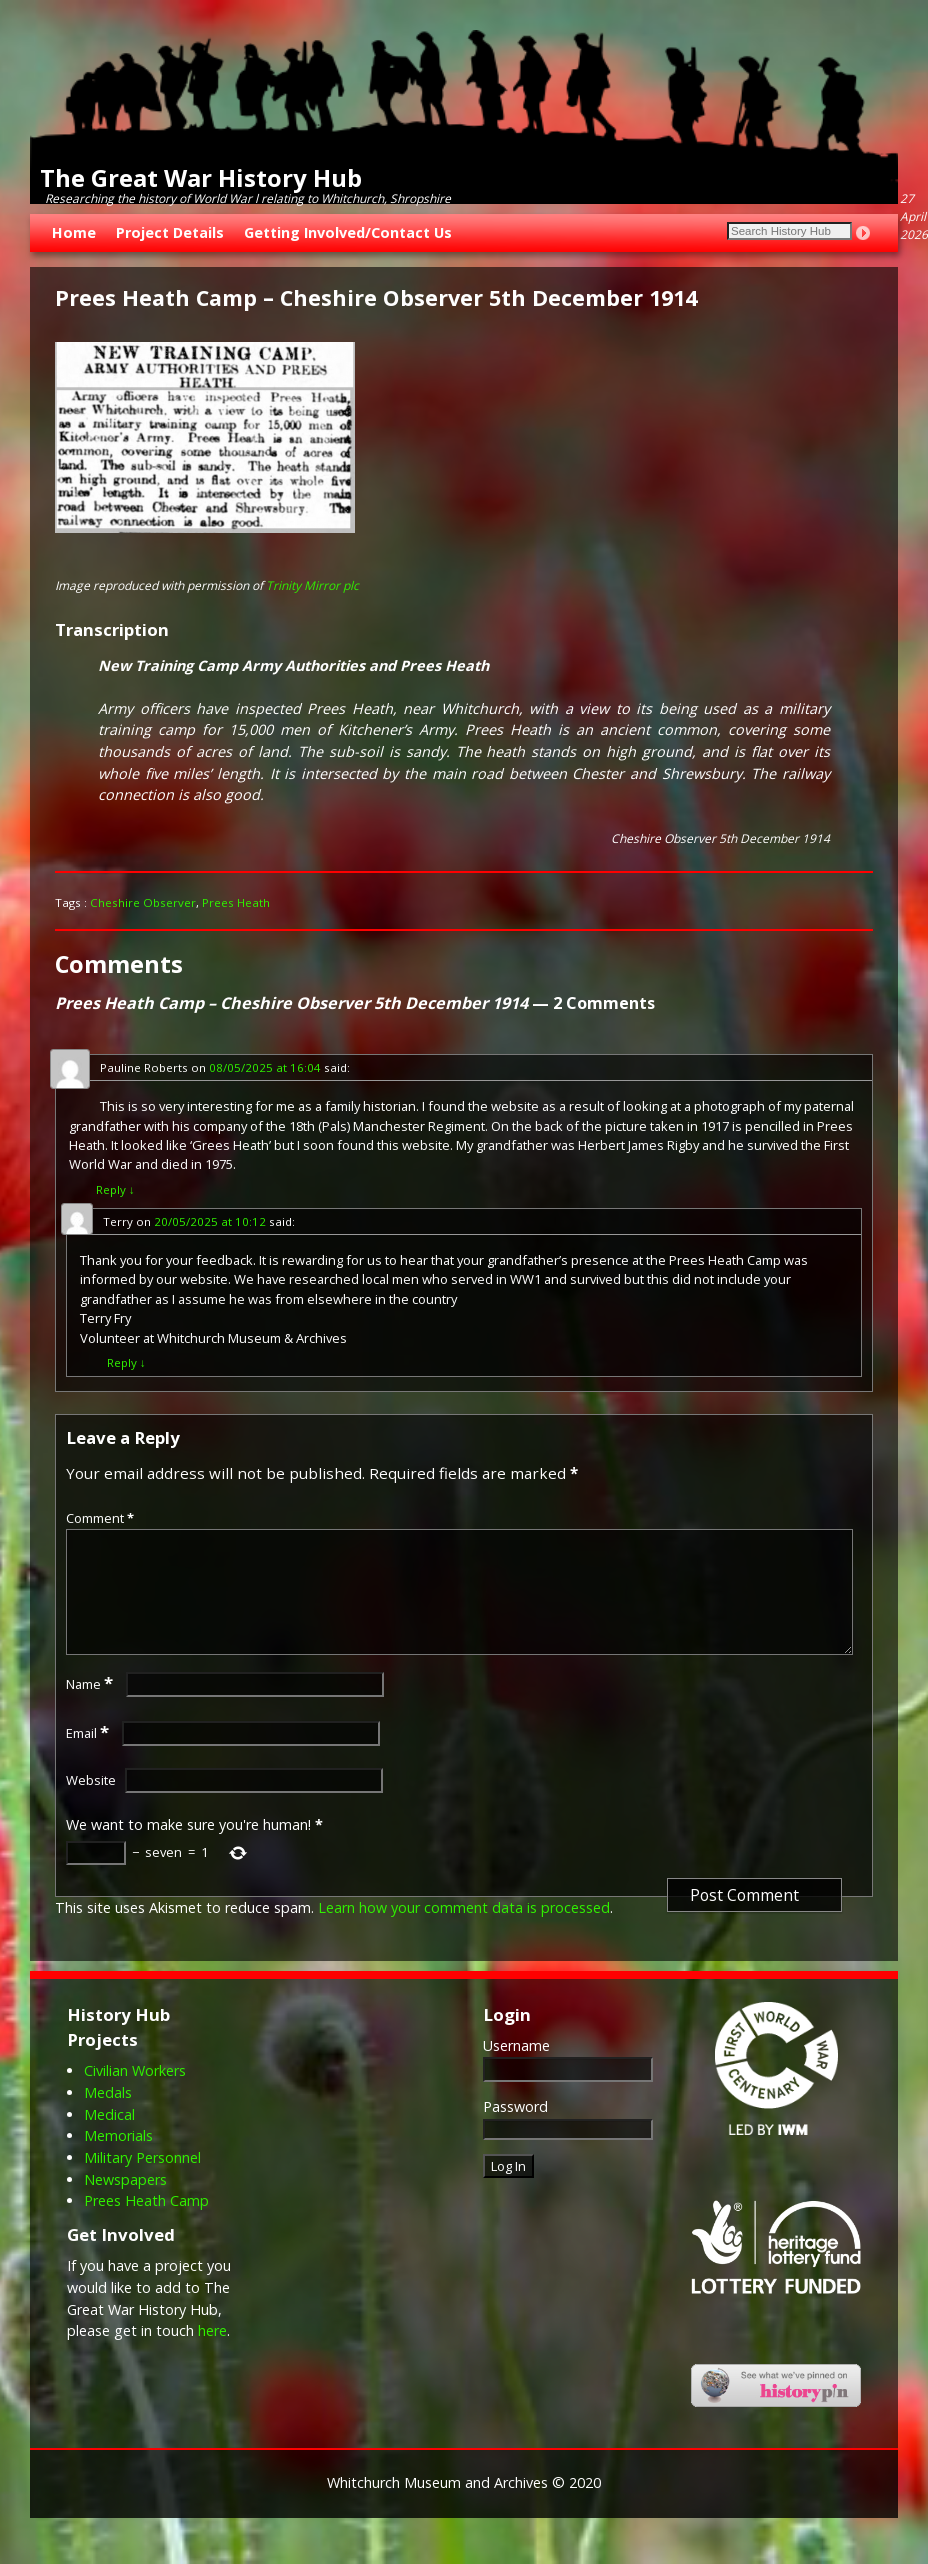  I want to click on Email, so click(89, 1757).